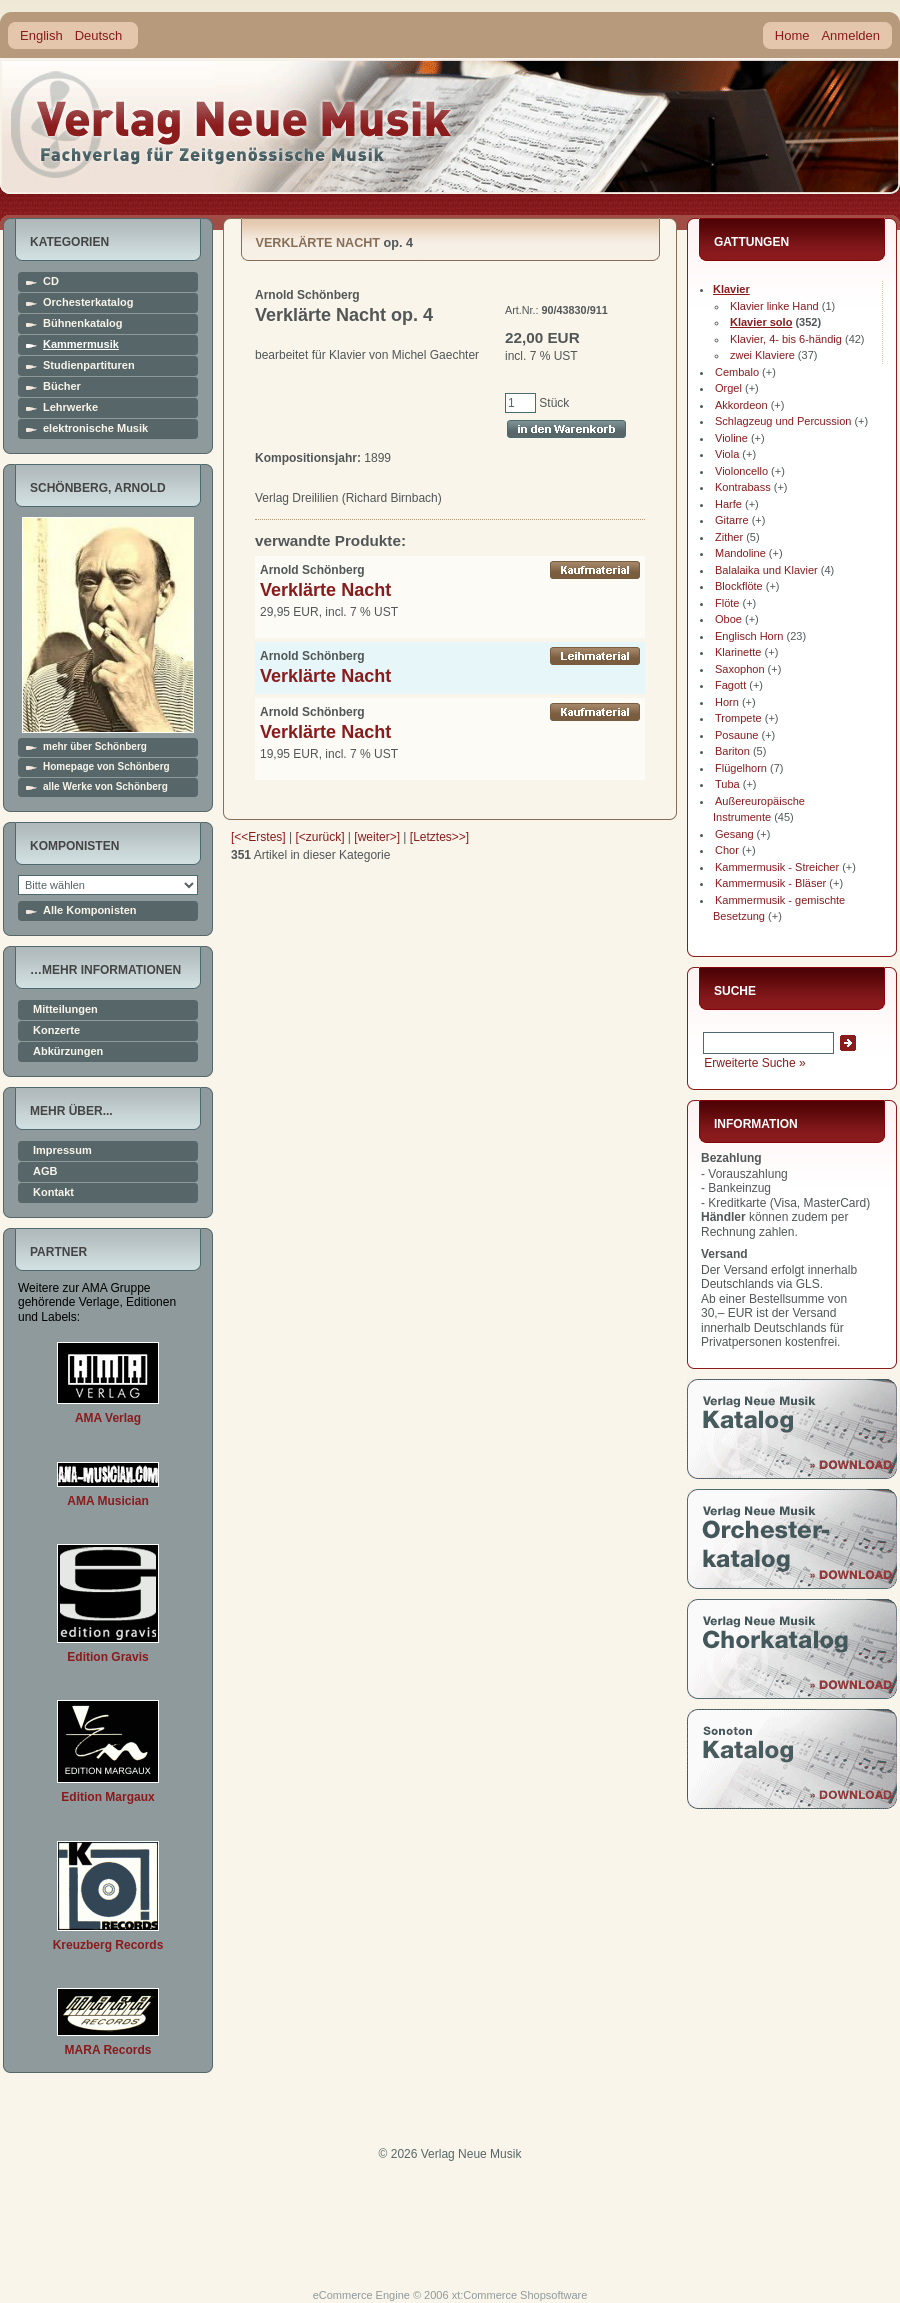 This screenshot has width=900, height=2303. What do you see at coordinates (743, 487) in the screenshot?
I see `Kontrabass` at bounding box center [743, 487].